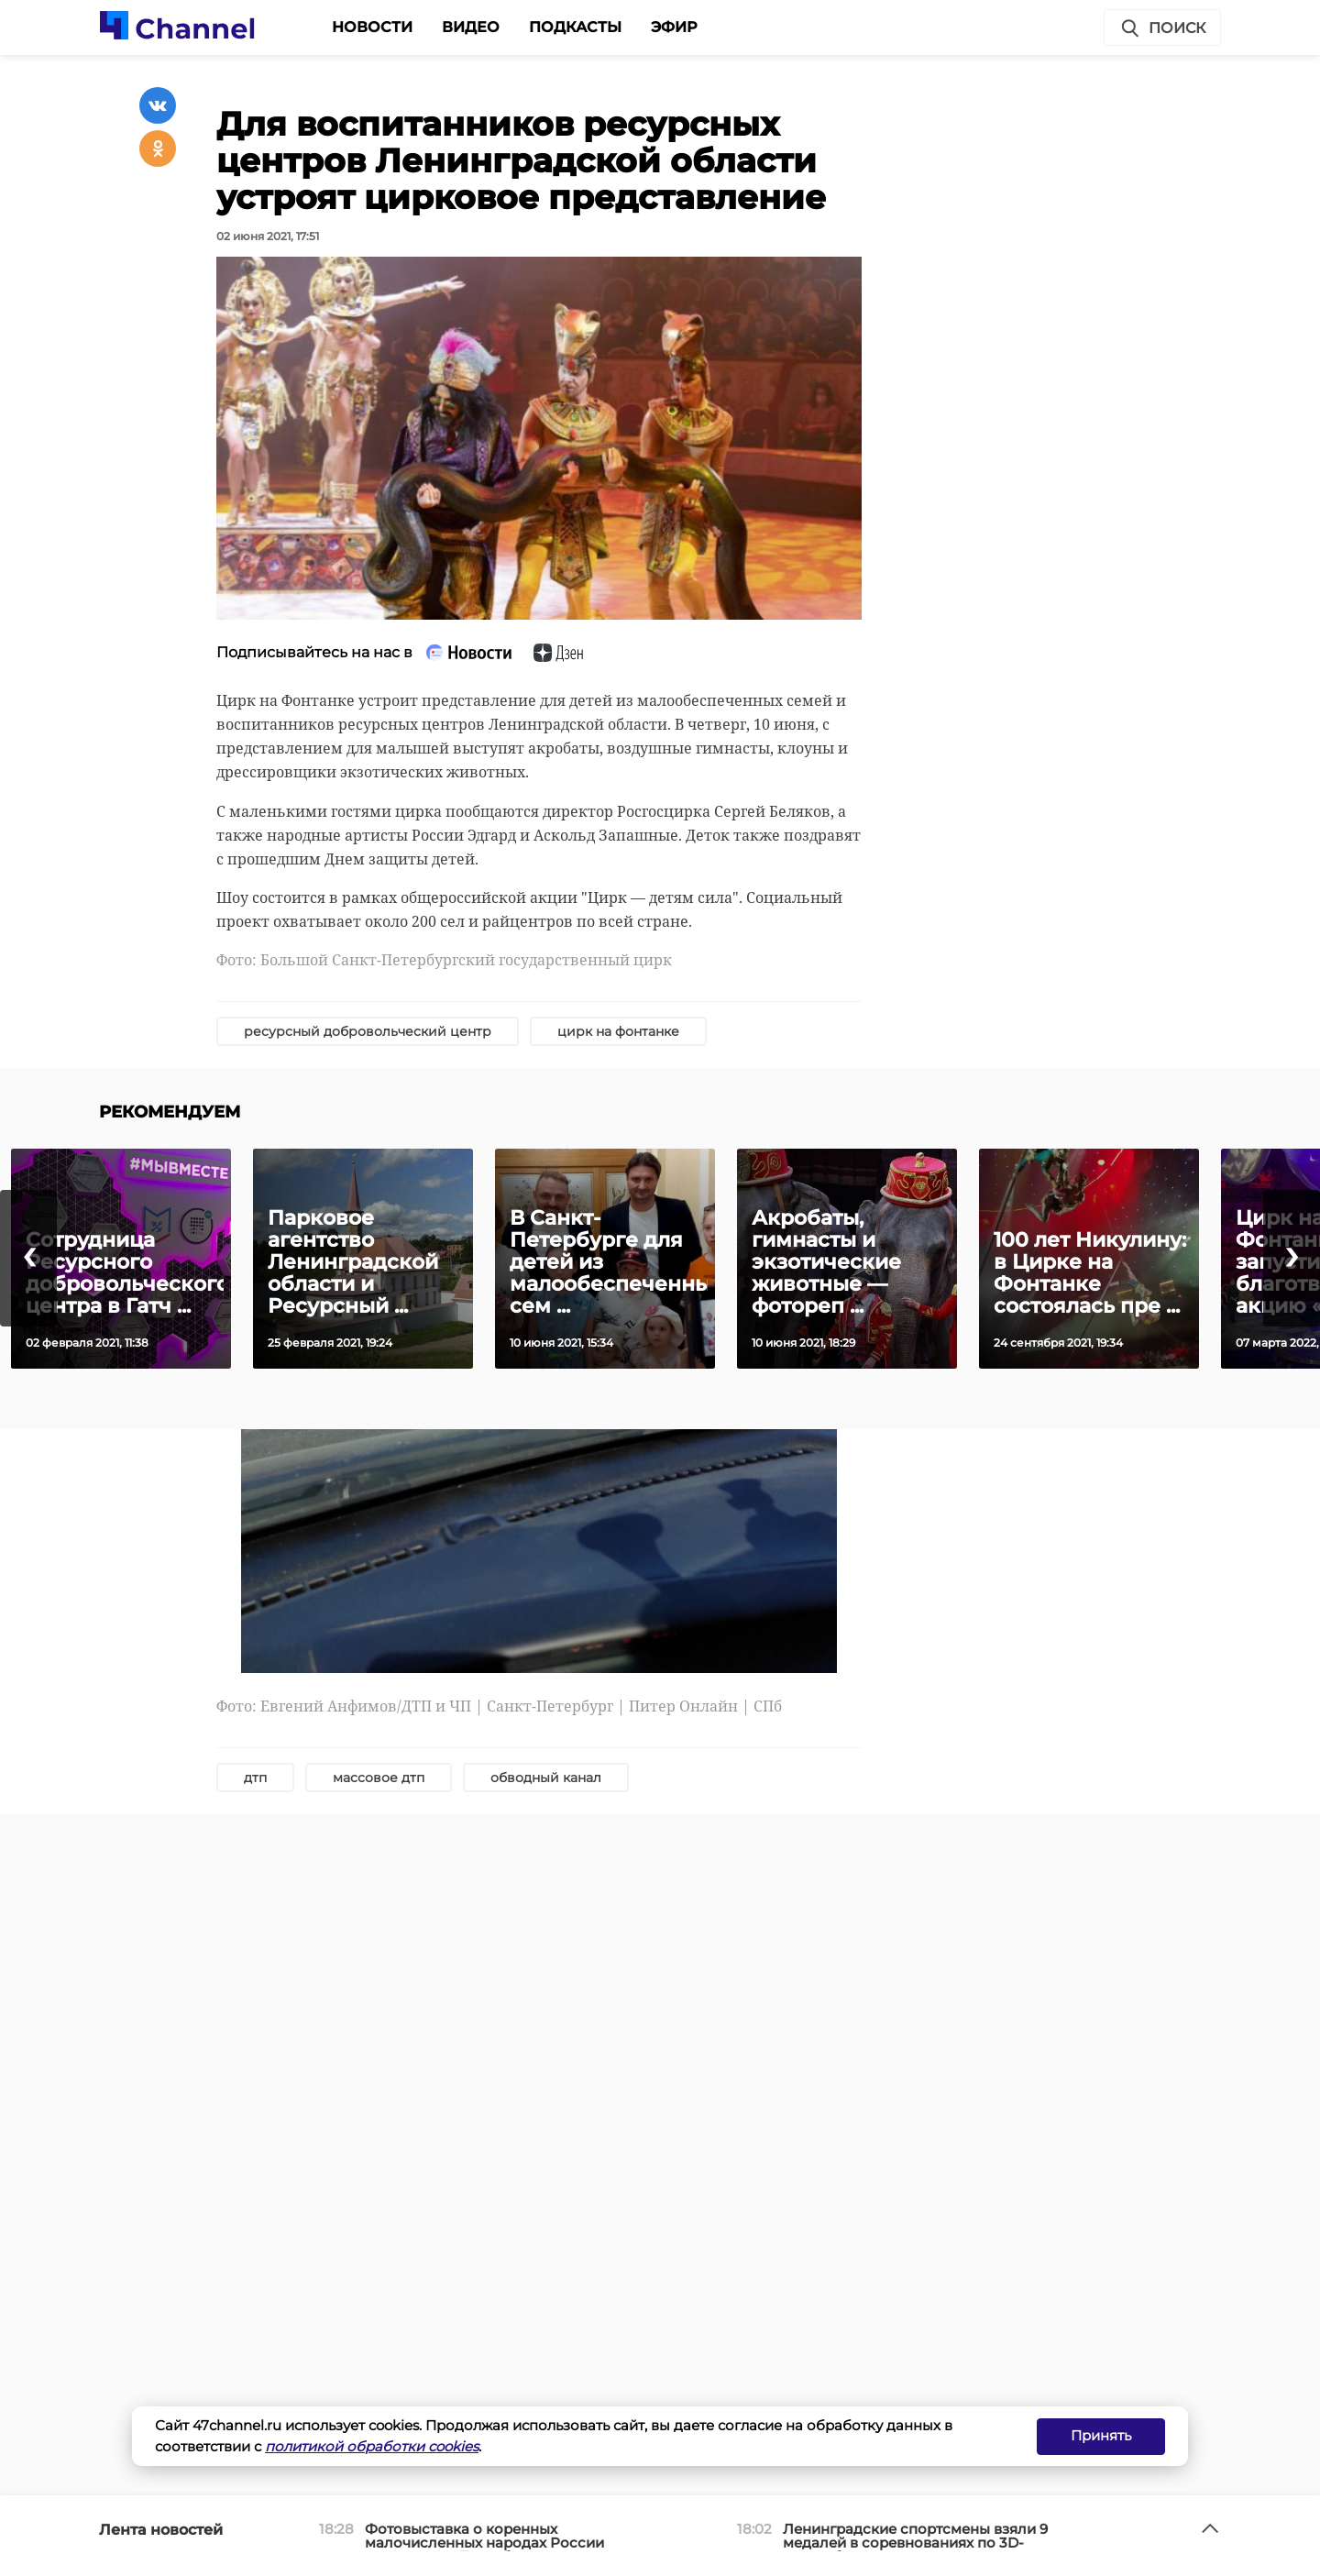 The height and width of the screenshot is (2576, 1320). Describe the element at coordinates (674, 27) in the screenshot. I see `Эфир` at that location.